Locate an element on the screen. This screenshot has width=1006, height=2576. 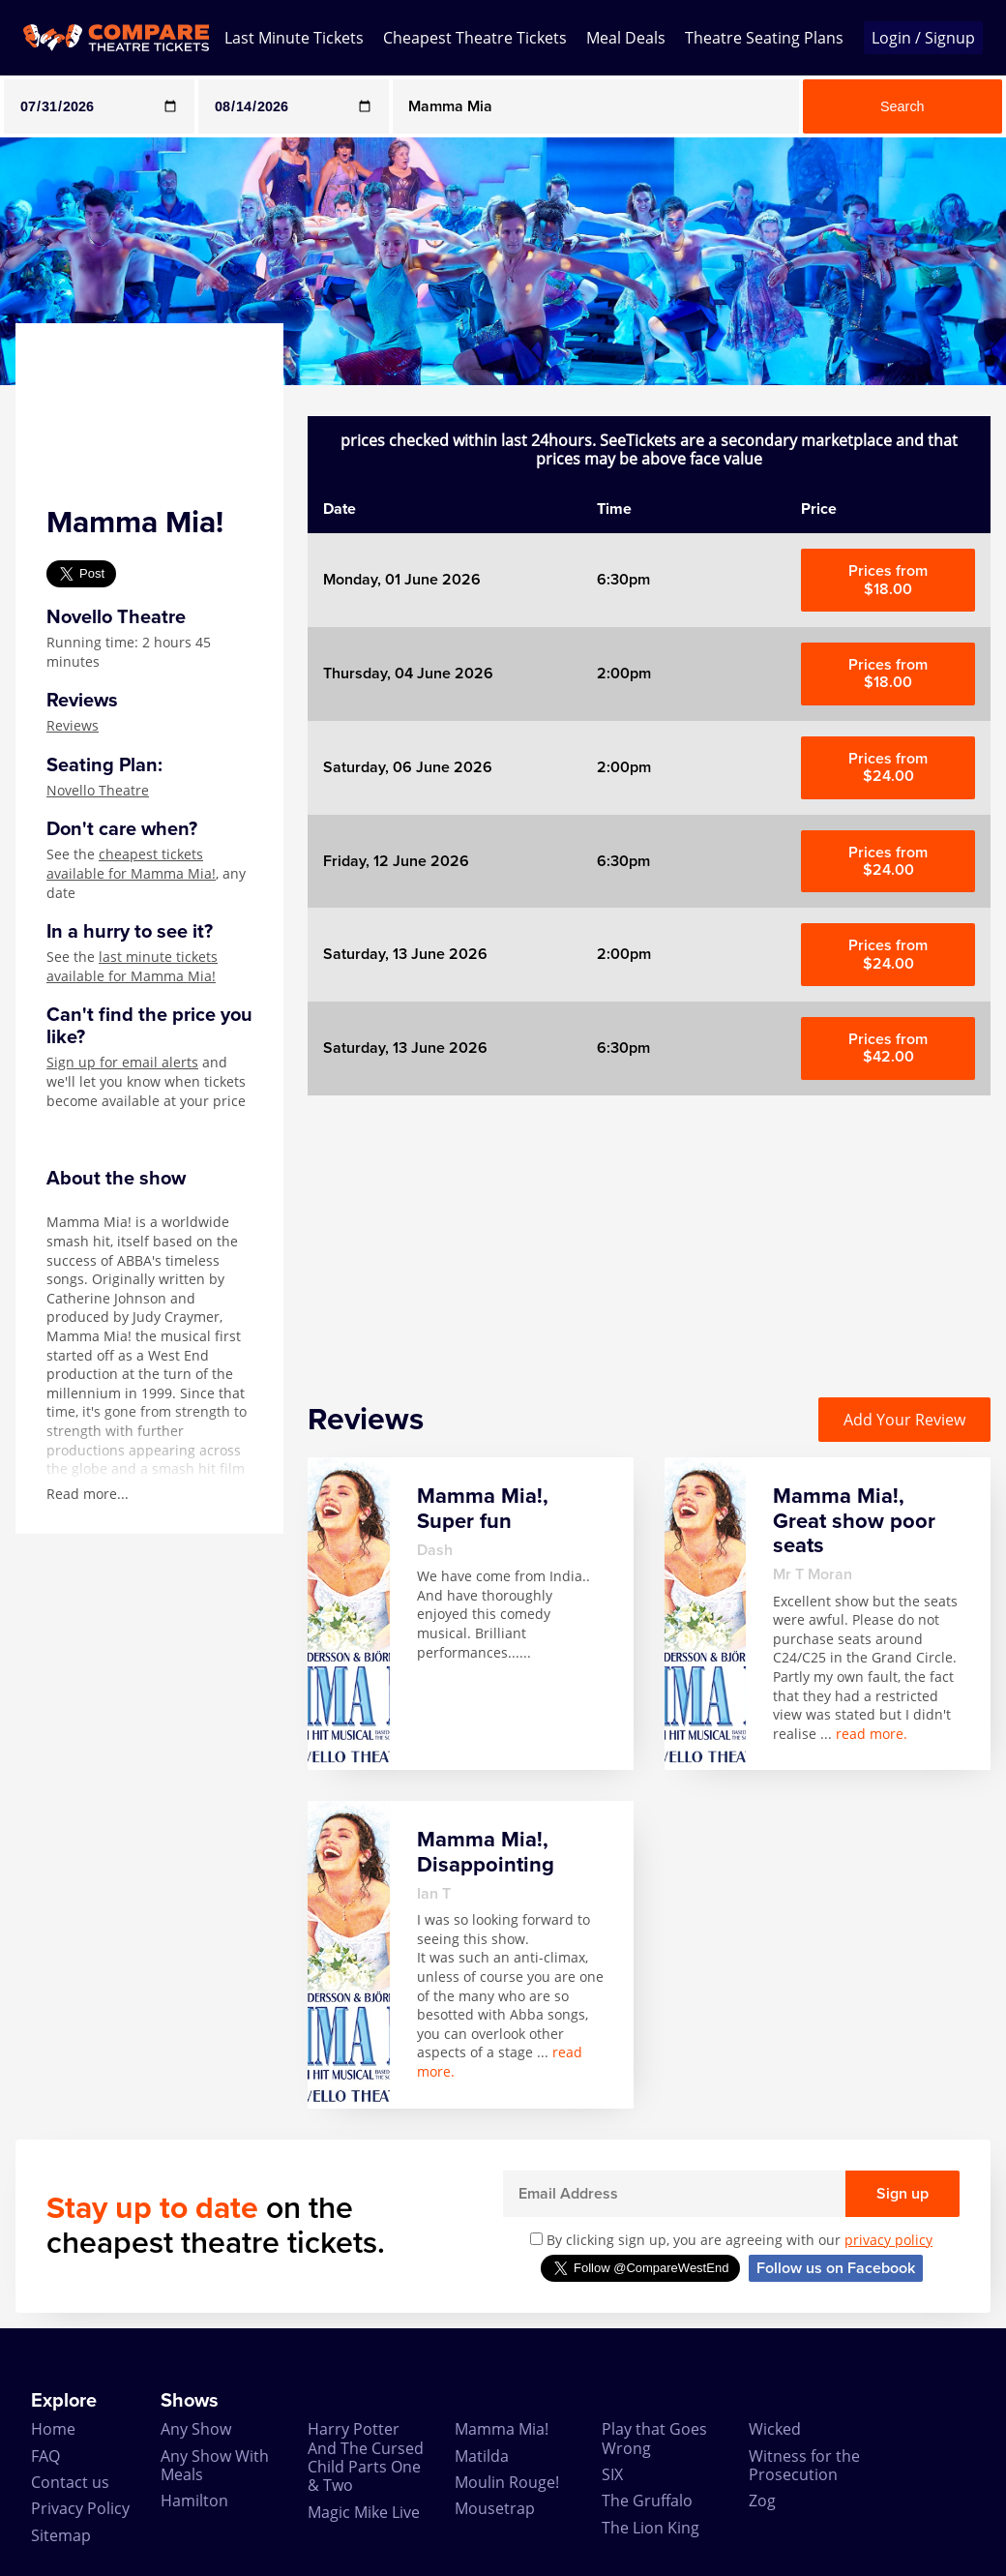
Mousetrap is located at coordinates (495, 2508).